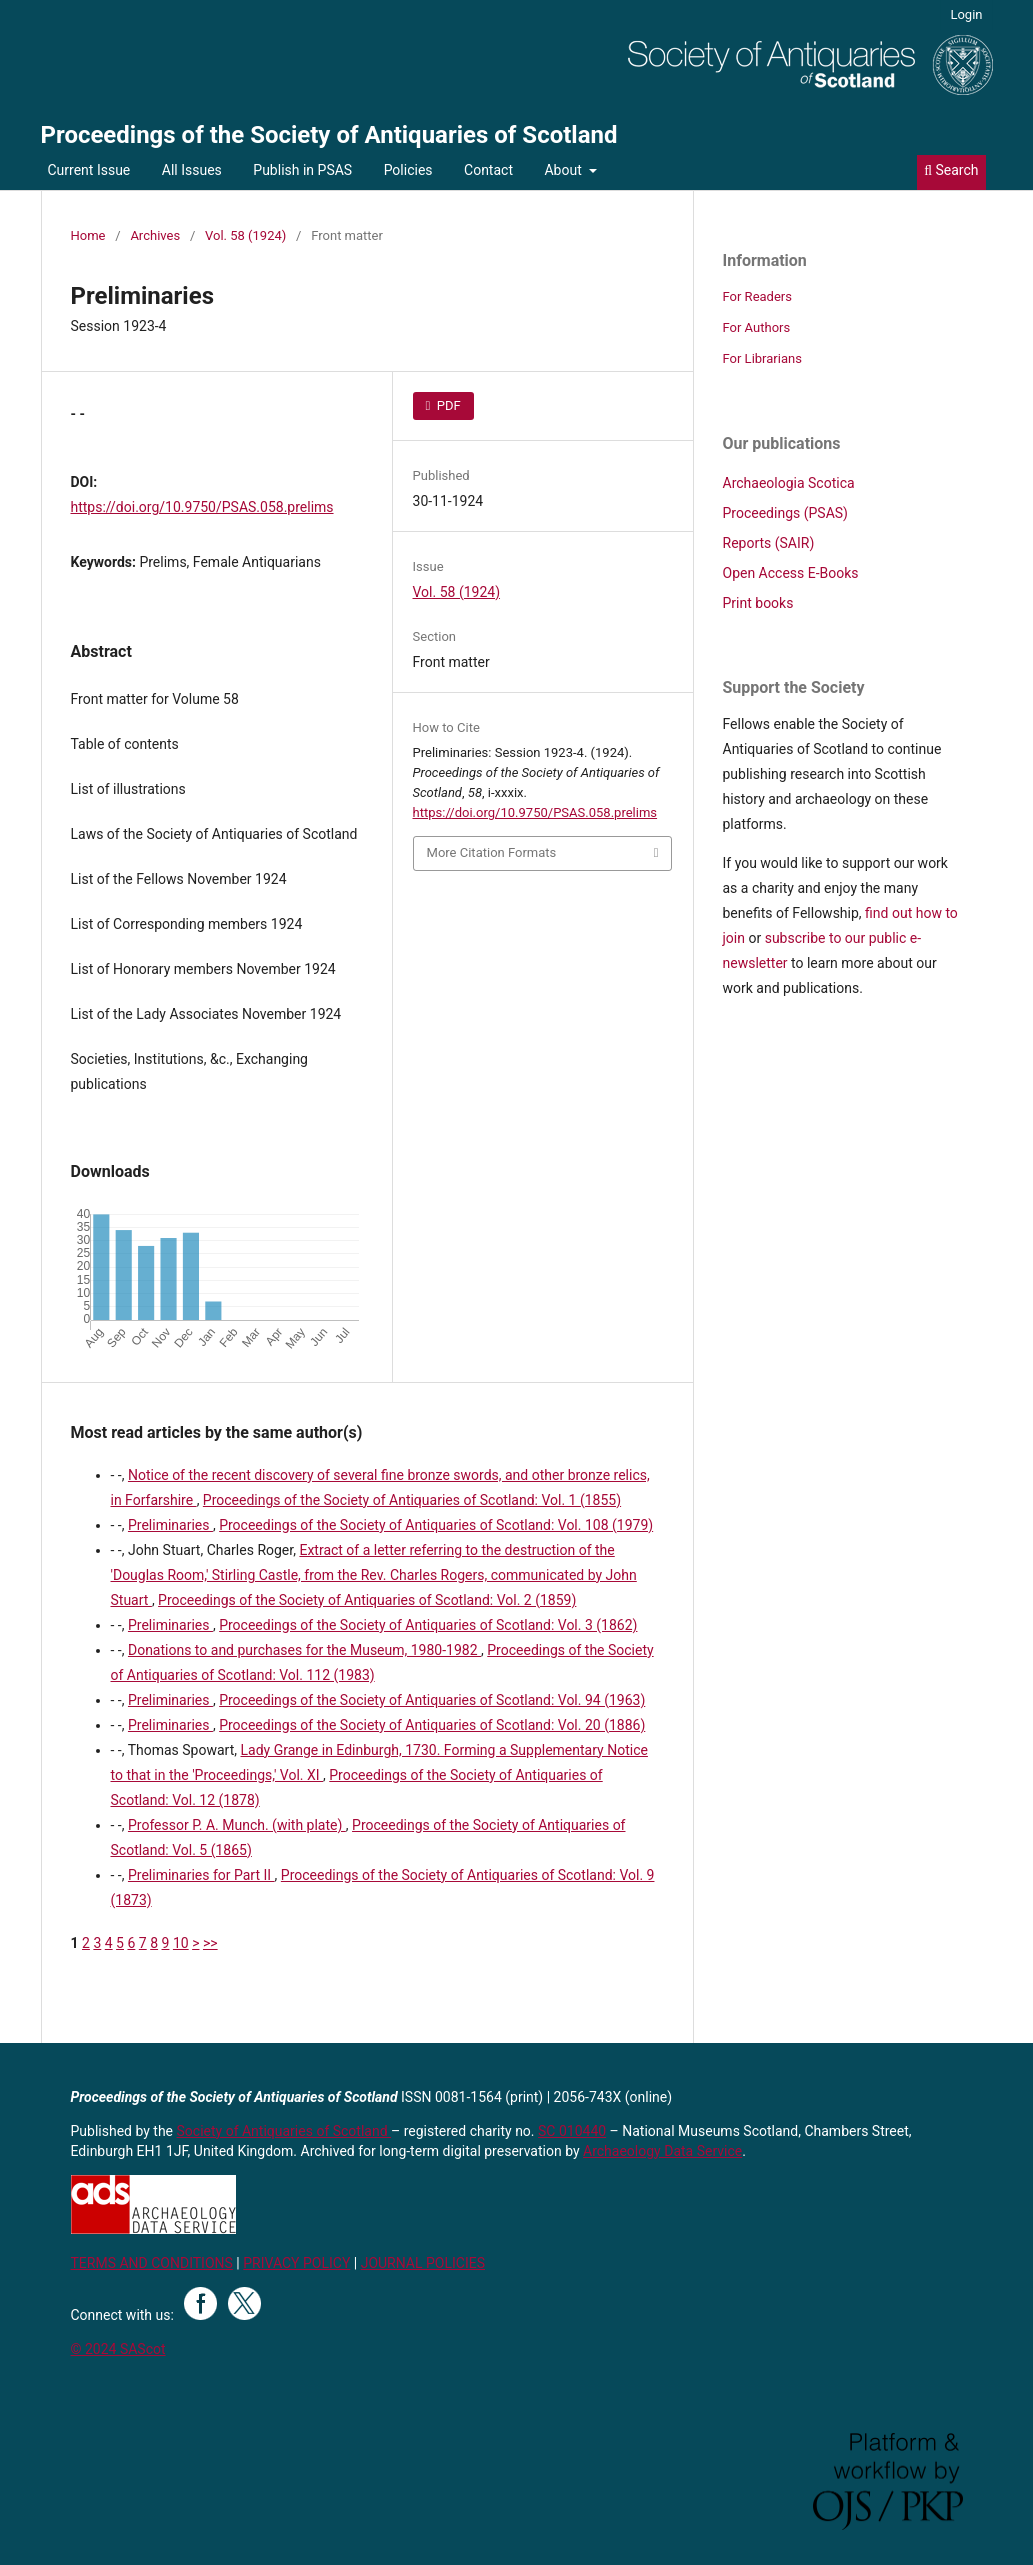  What do you see at coordinates (284, 2131) in the screenshot?
I see `Society of Antiquaries of Scotland` at bounding box center [284, 2131].